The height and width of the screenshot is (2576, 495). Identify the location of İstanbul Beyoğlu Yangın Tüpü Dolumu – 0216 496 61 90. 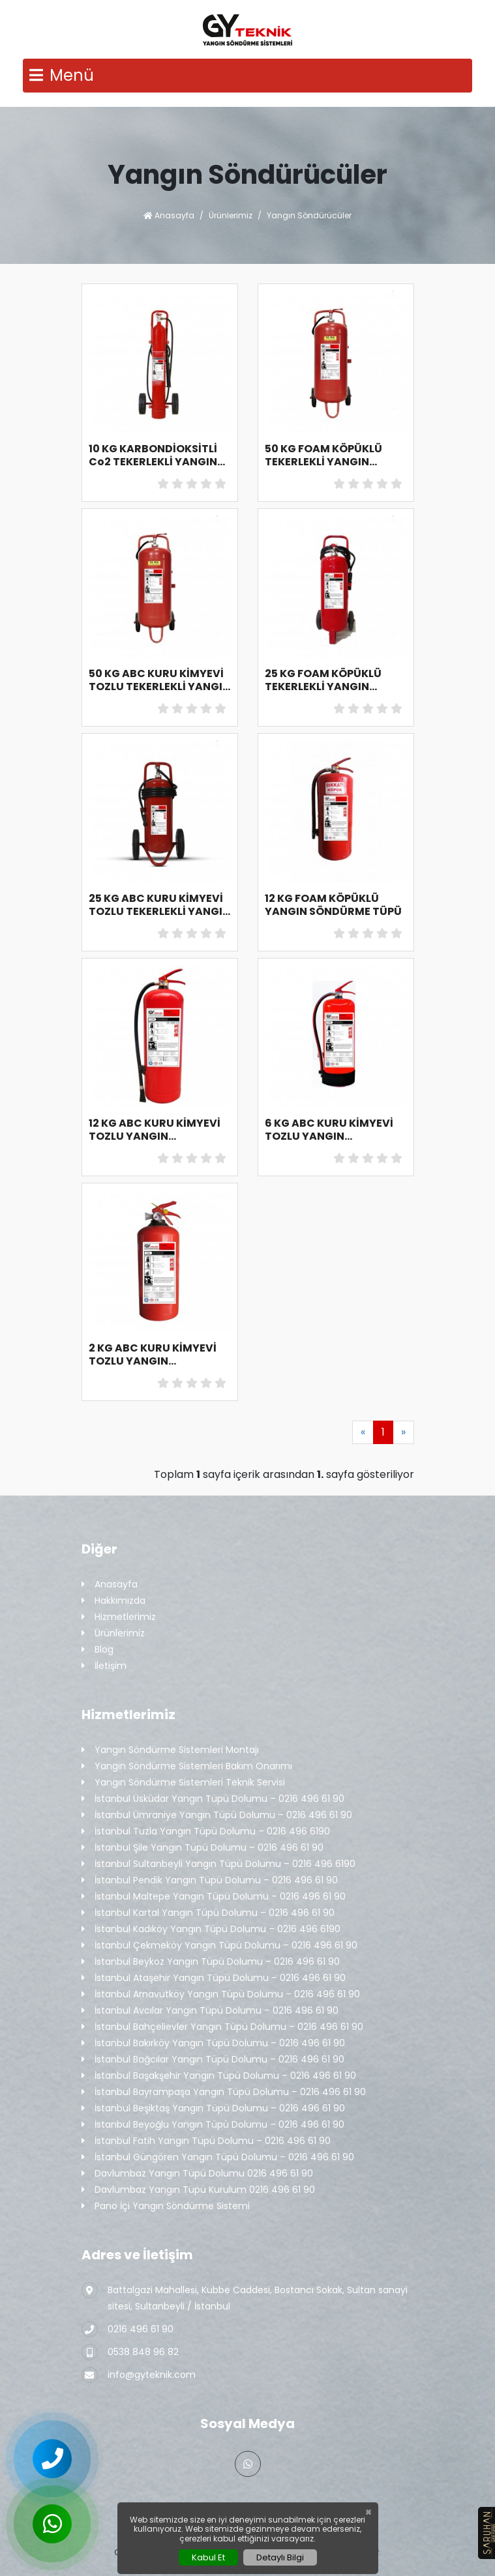
(213, 2125).